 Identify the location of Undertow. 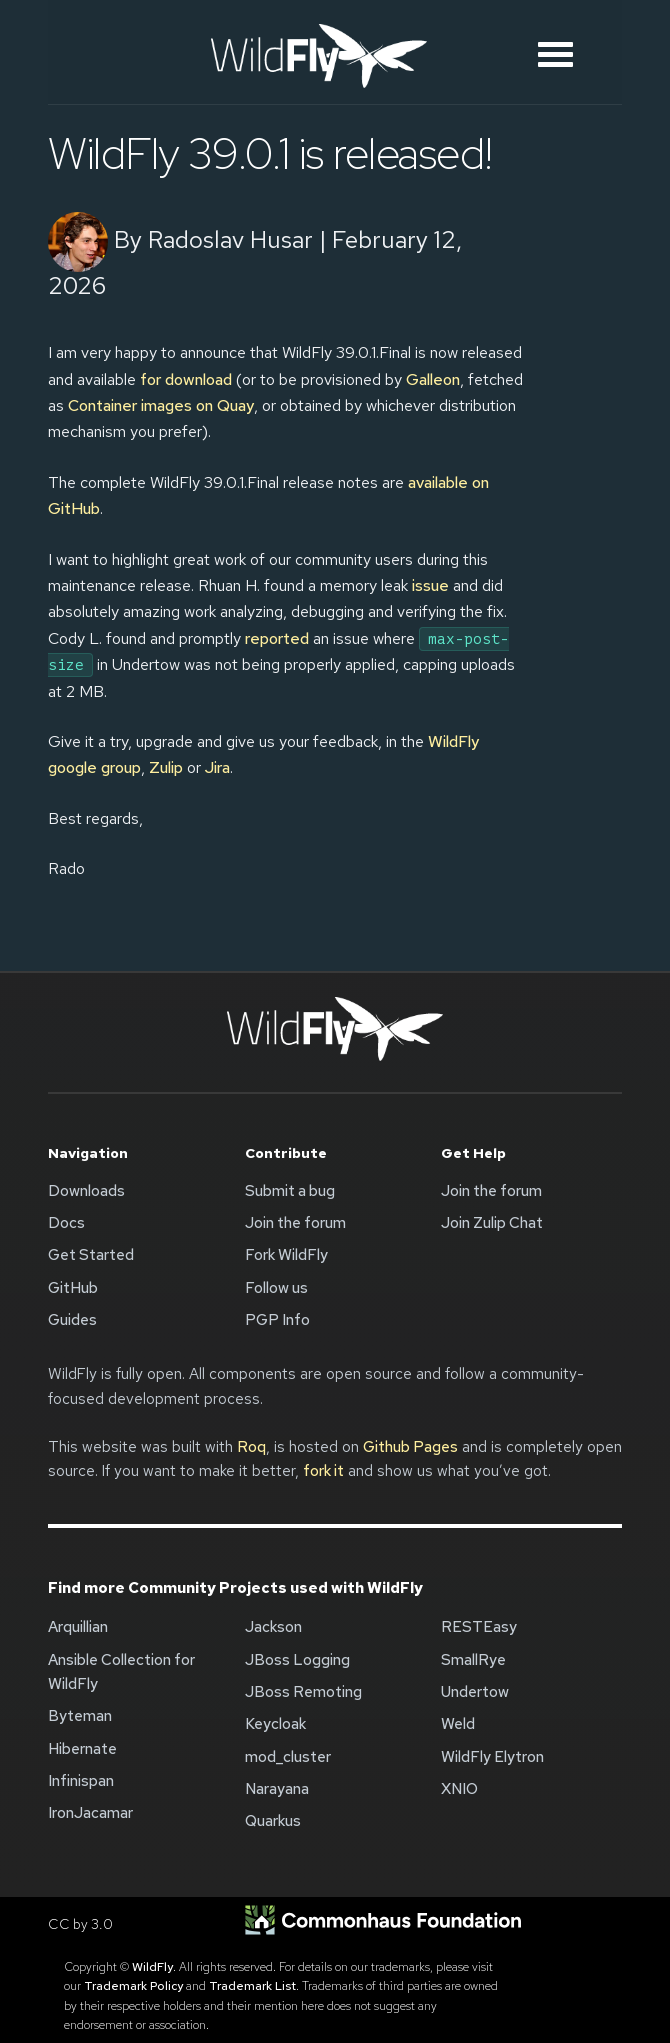
(475, 1692).